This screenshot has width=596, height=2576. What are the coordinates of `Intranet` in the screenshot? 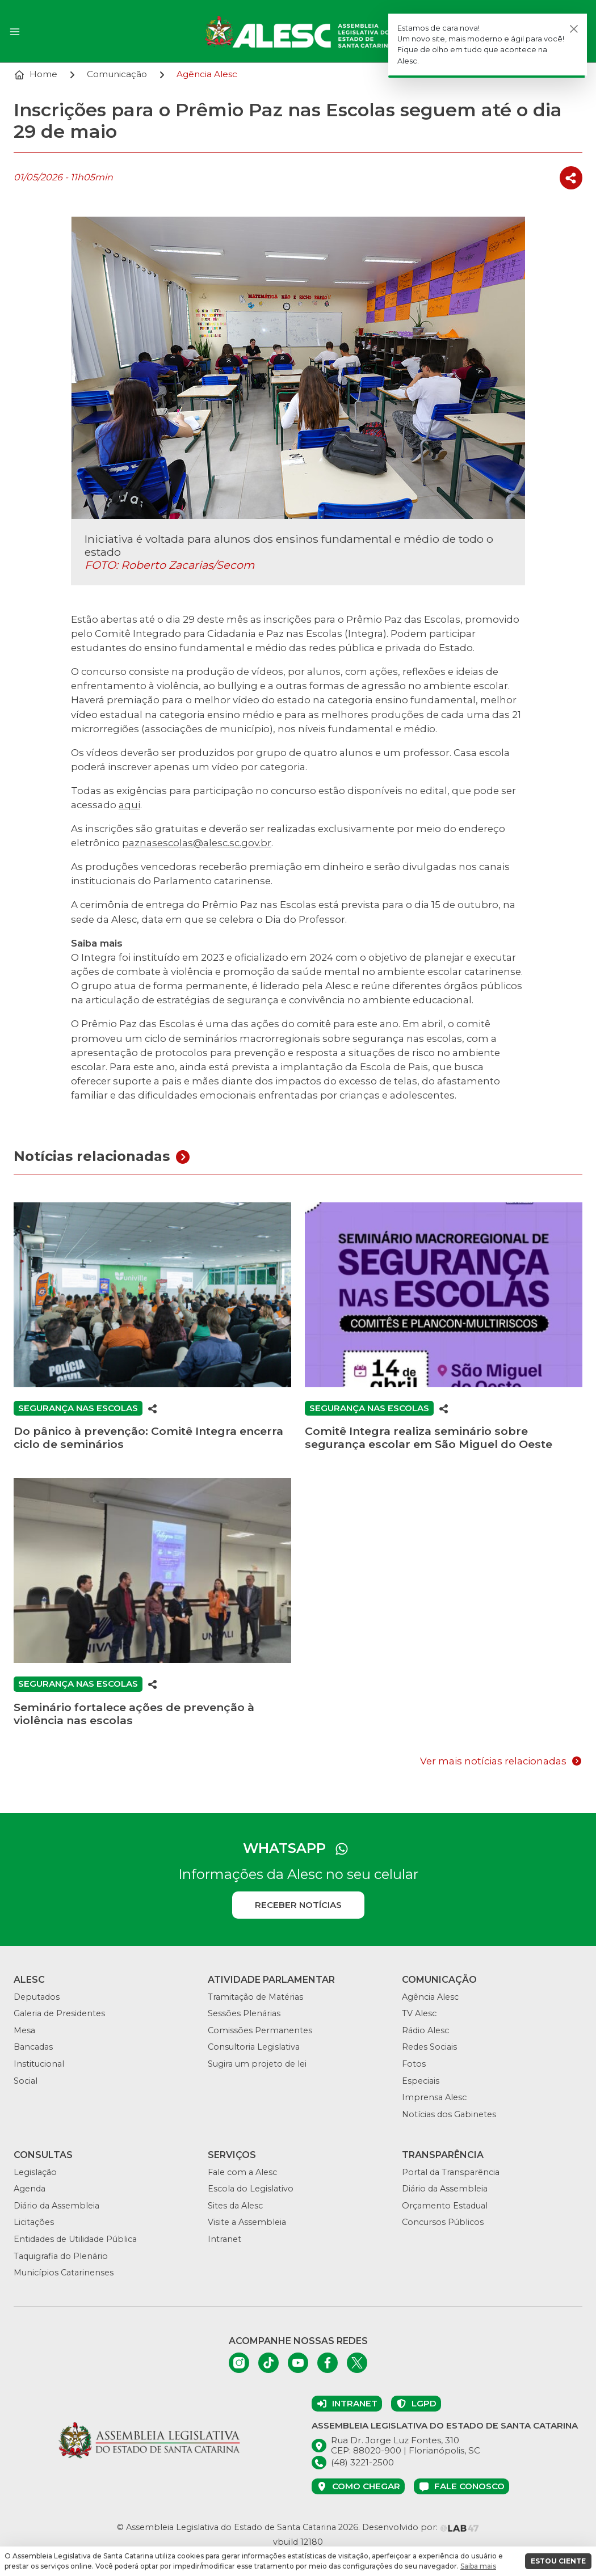 It's located at (224, 2239).